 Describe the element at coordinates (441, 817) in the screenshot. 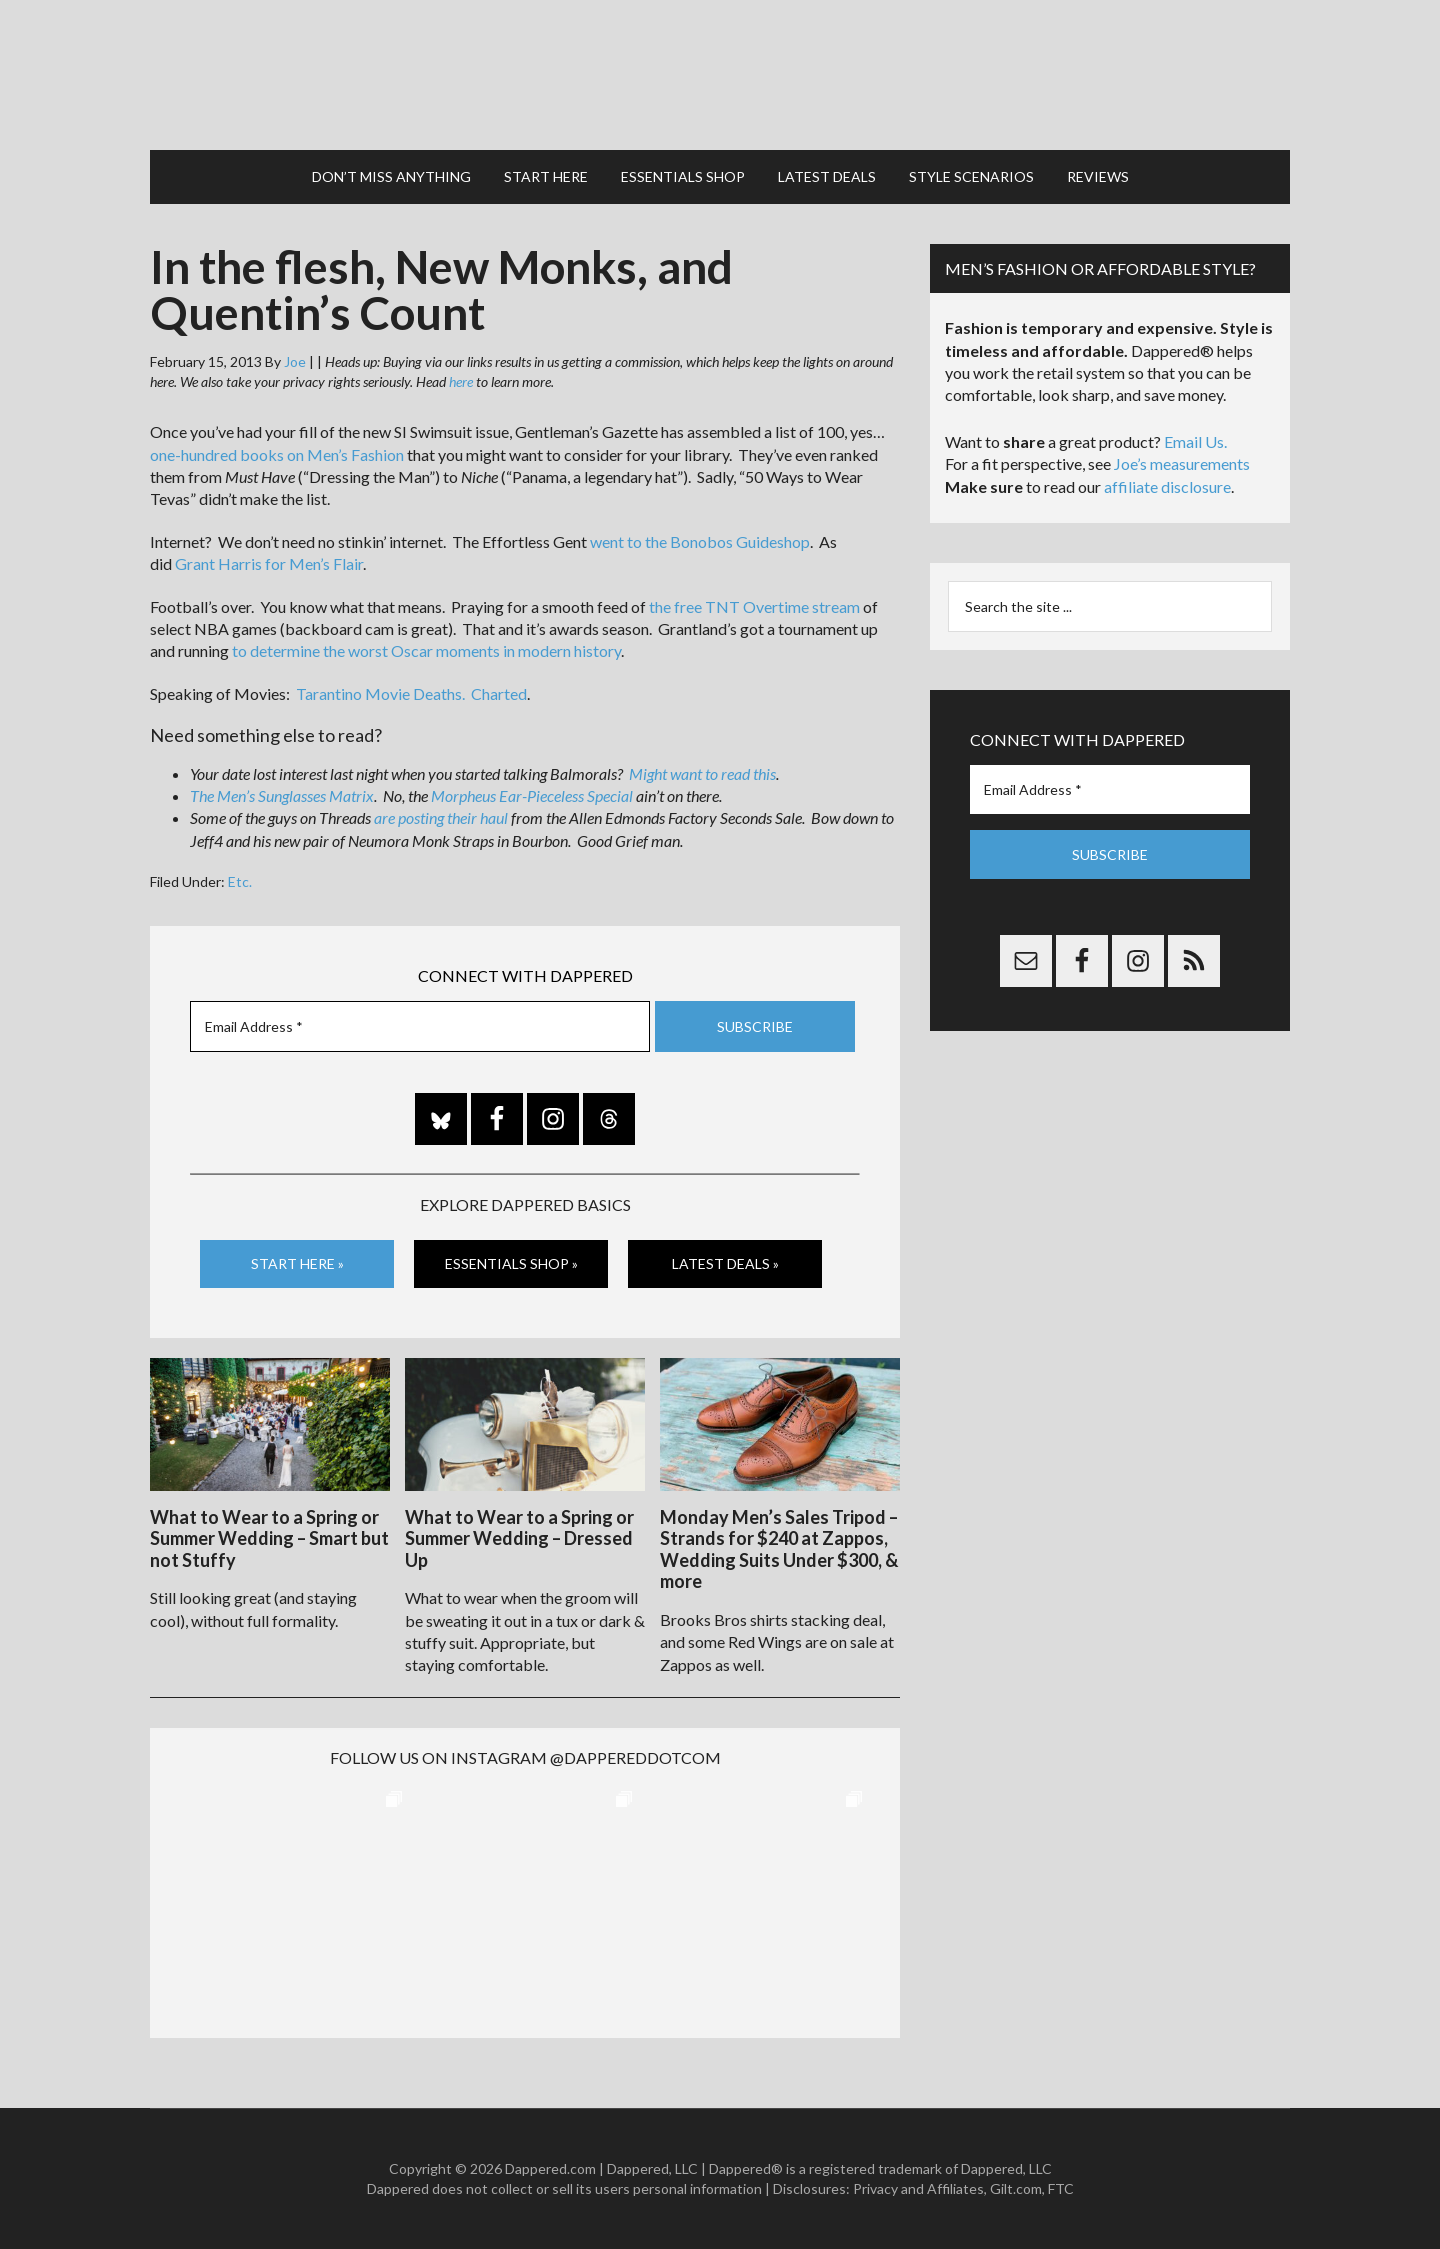

I see `are posting their haul` at that location.